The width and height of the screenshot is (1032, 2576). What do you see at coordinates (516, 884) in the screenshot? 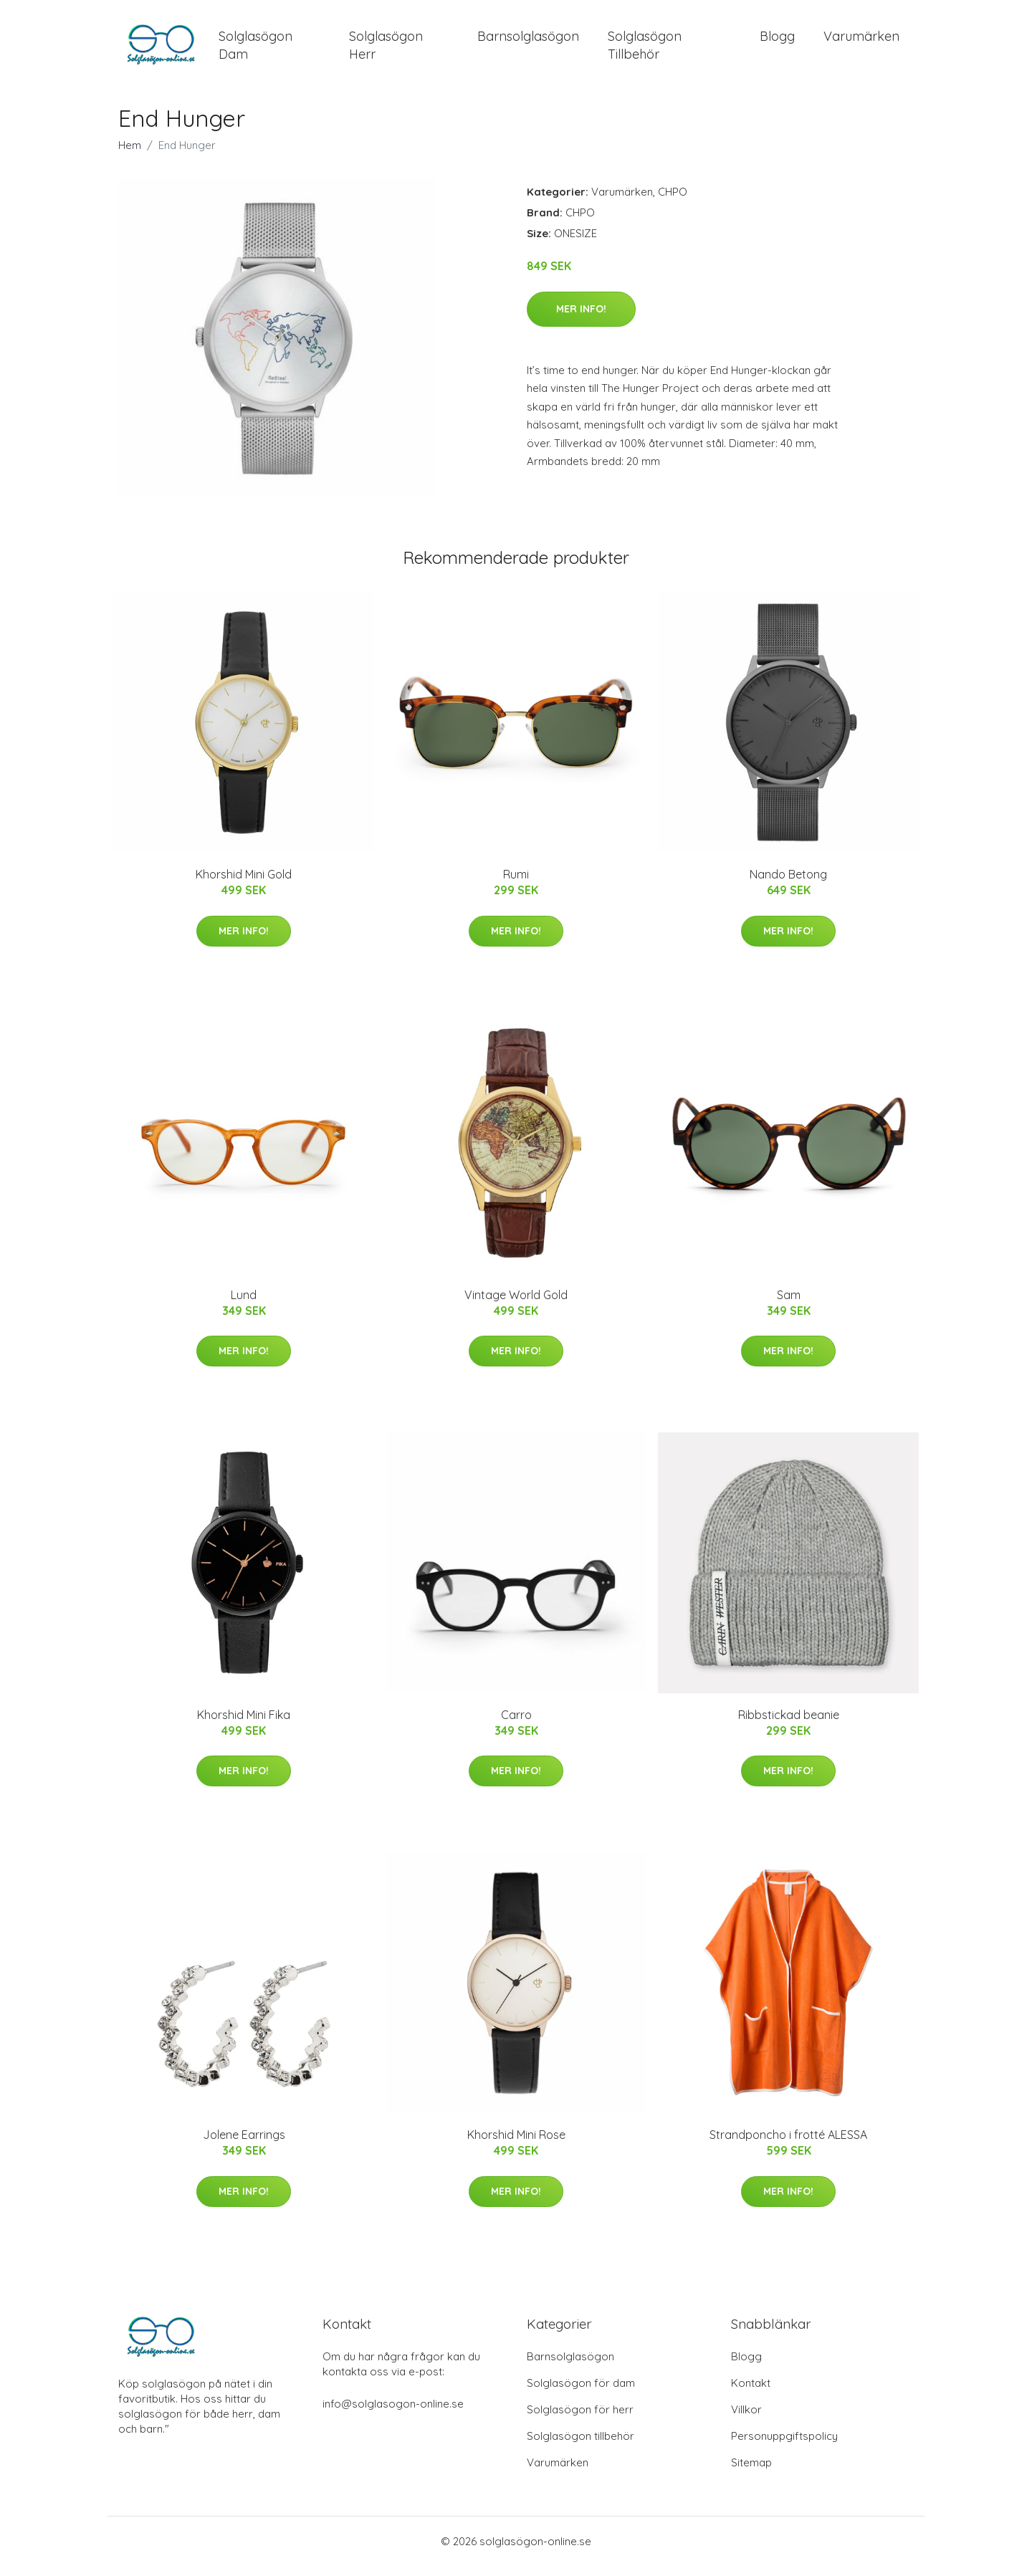
I see `Rumi` at bounding box center [516, 884].